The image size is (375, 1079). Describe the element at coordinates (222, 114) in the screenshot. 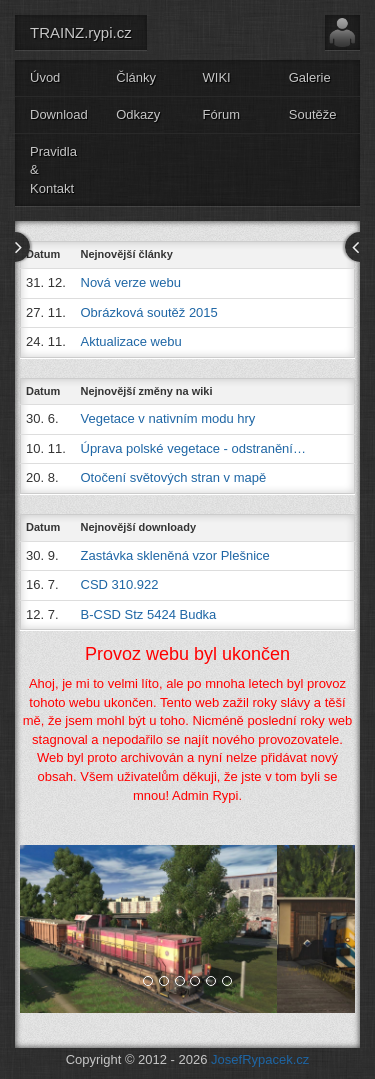

I see `Fórum` at that location.